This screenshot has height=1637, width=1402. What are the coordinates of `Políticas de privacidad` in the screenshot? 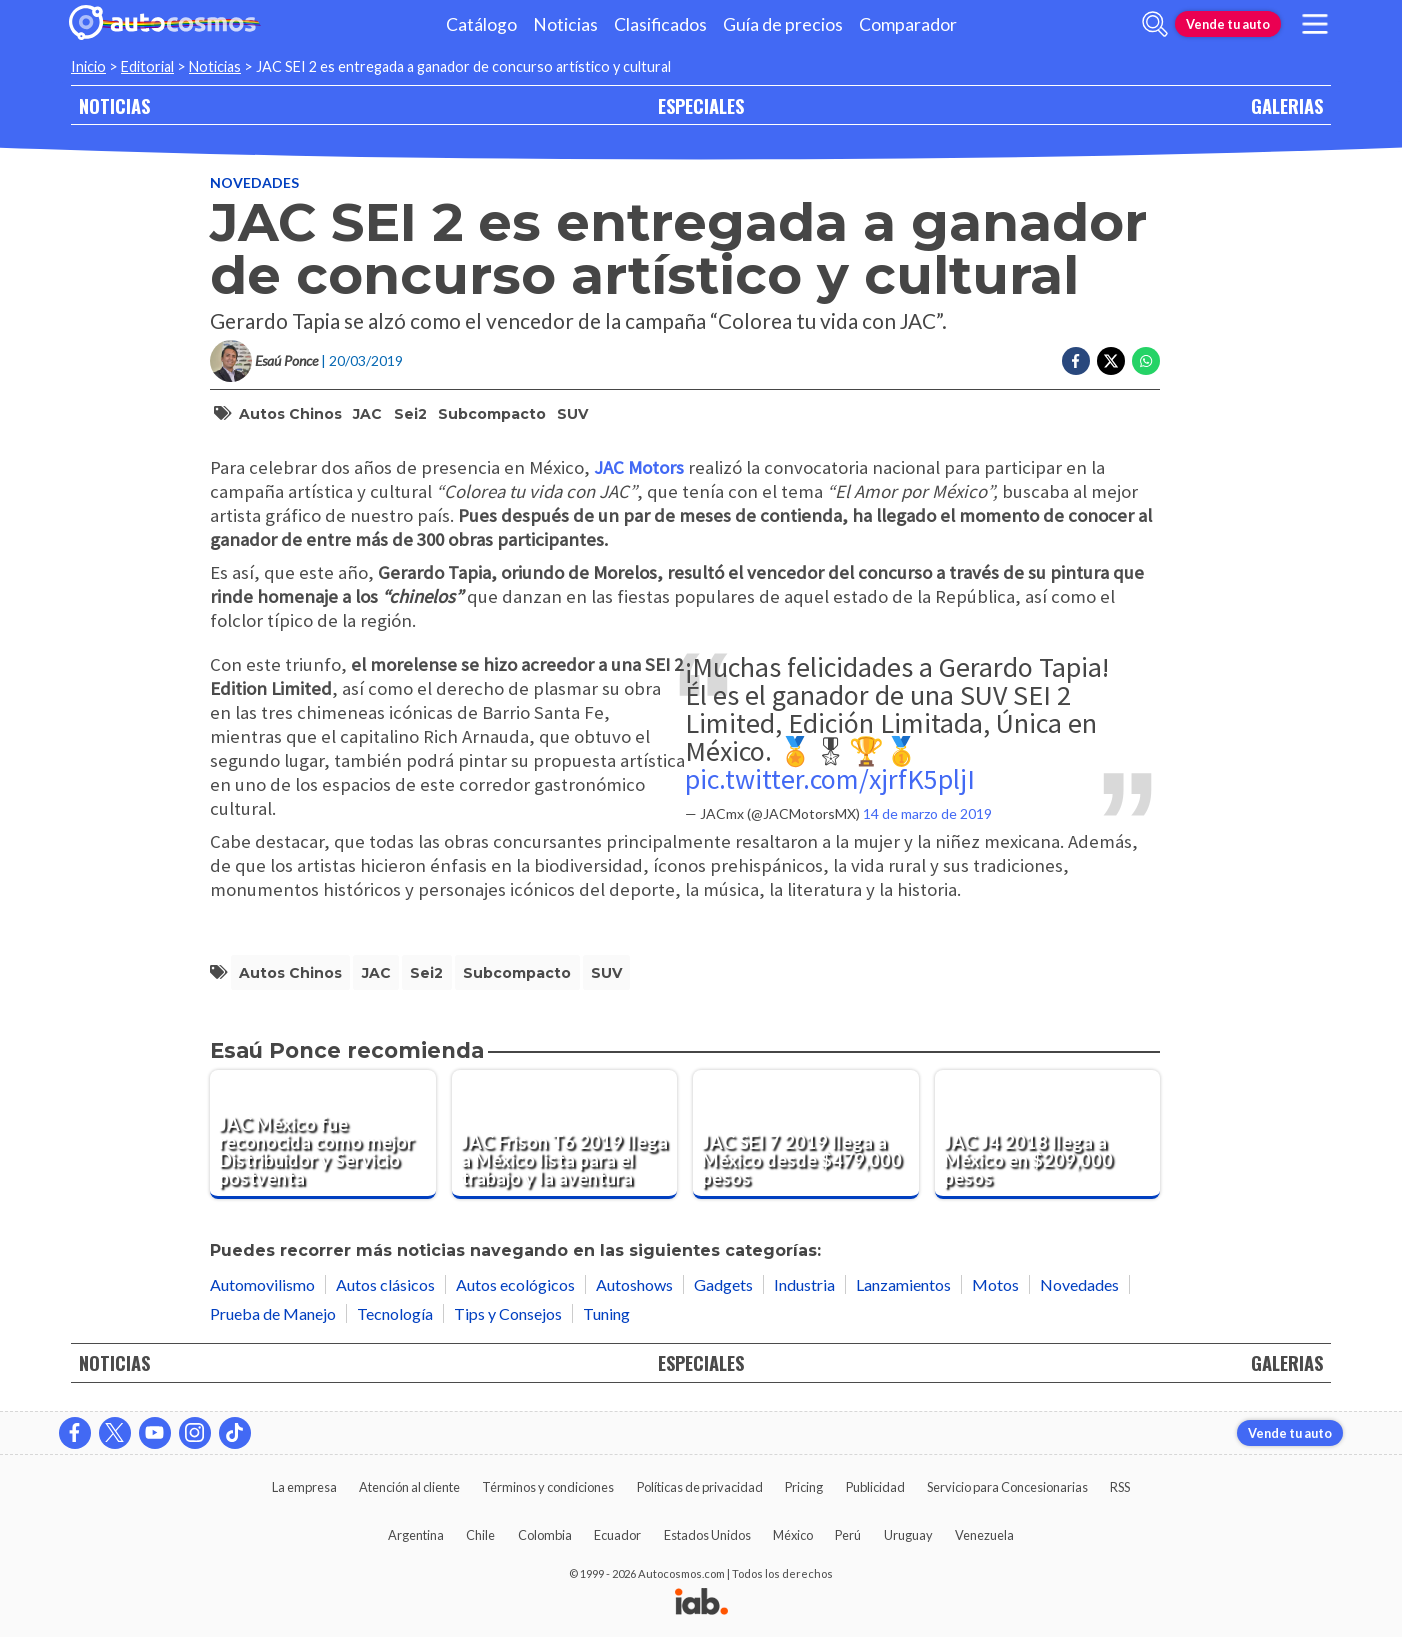 It's located at (700, 1487).